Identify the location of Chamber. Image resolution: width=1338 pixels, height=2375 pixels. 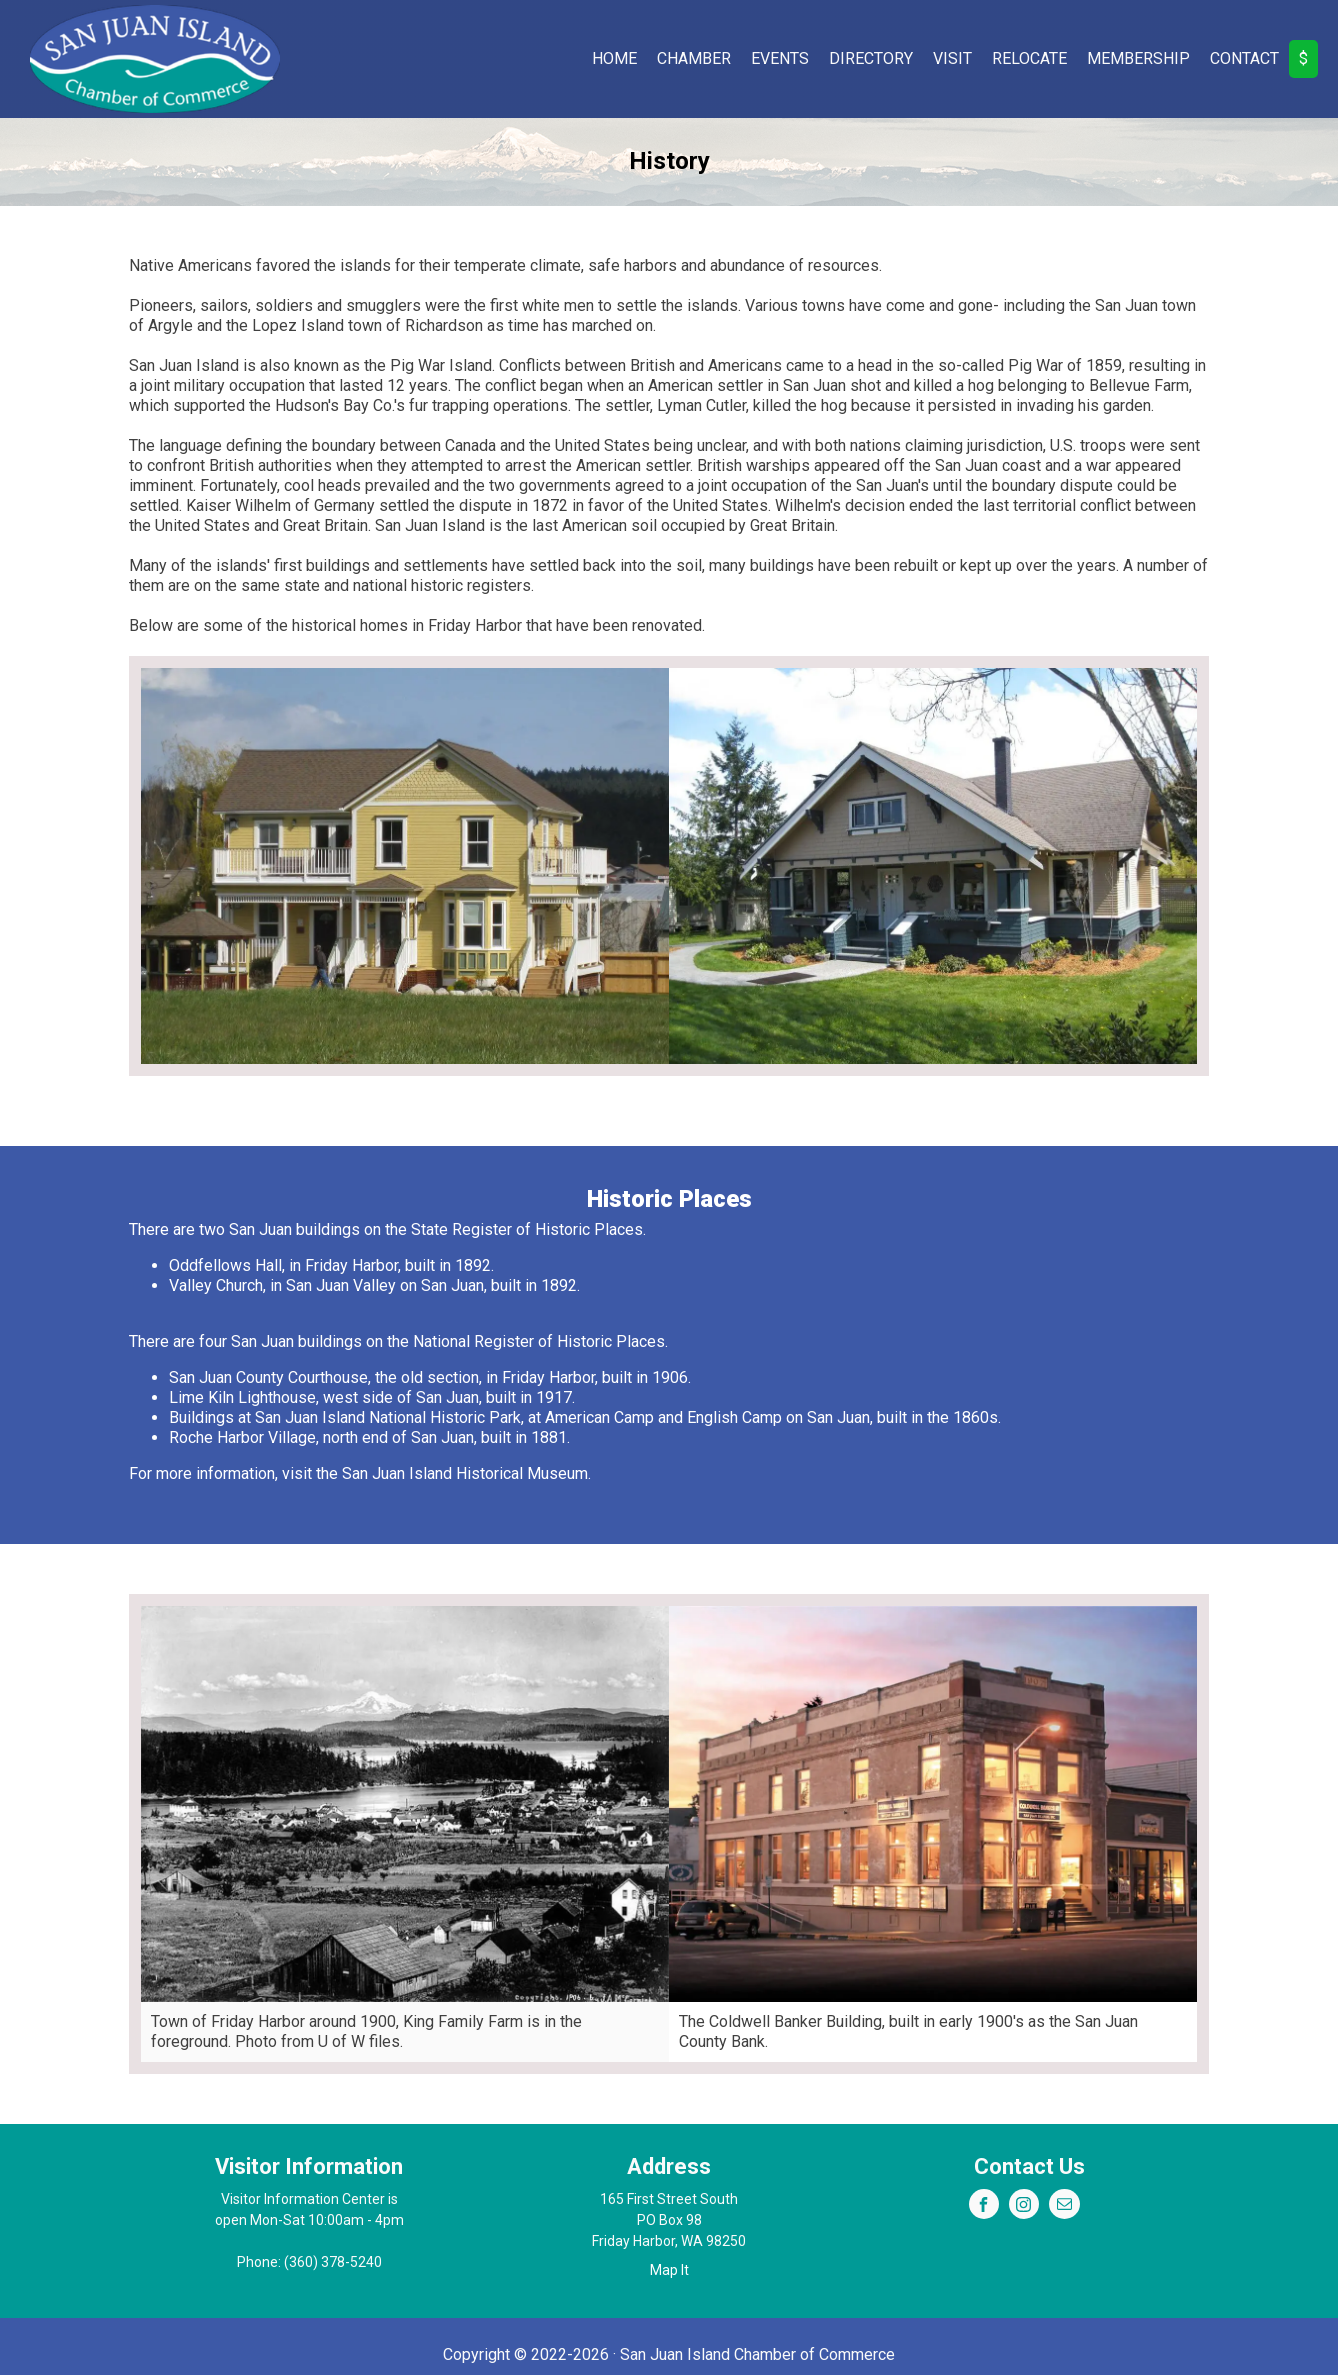
(694, 58).